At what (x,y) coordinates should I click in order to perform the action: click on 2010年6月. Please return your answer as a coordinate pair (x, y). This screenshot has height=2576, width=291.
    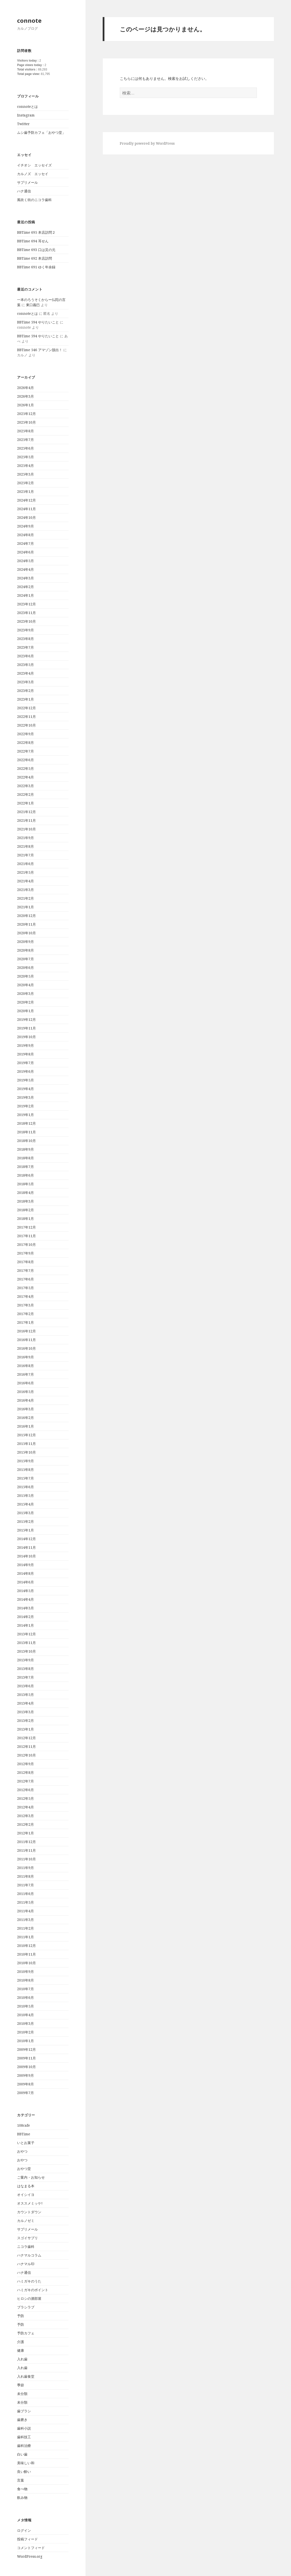
    Looking at the image, I should click on (25, 1997).